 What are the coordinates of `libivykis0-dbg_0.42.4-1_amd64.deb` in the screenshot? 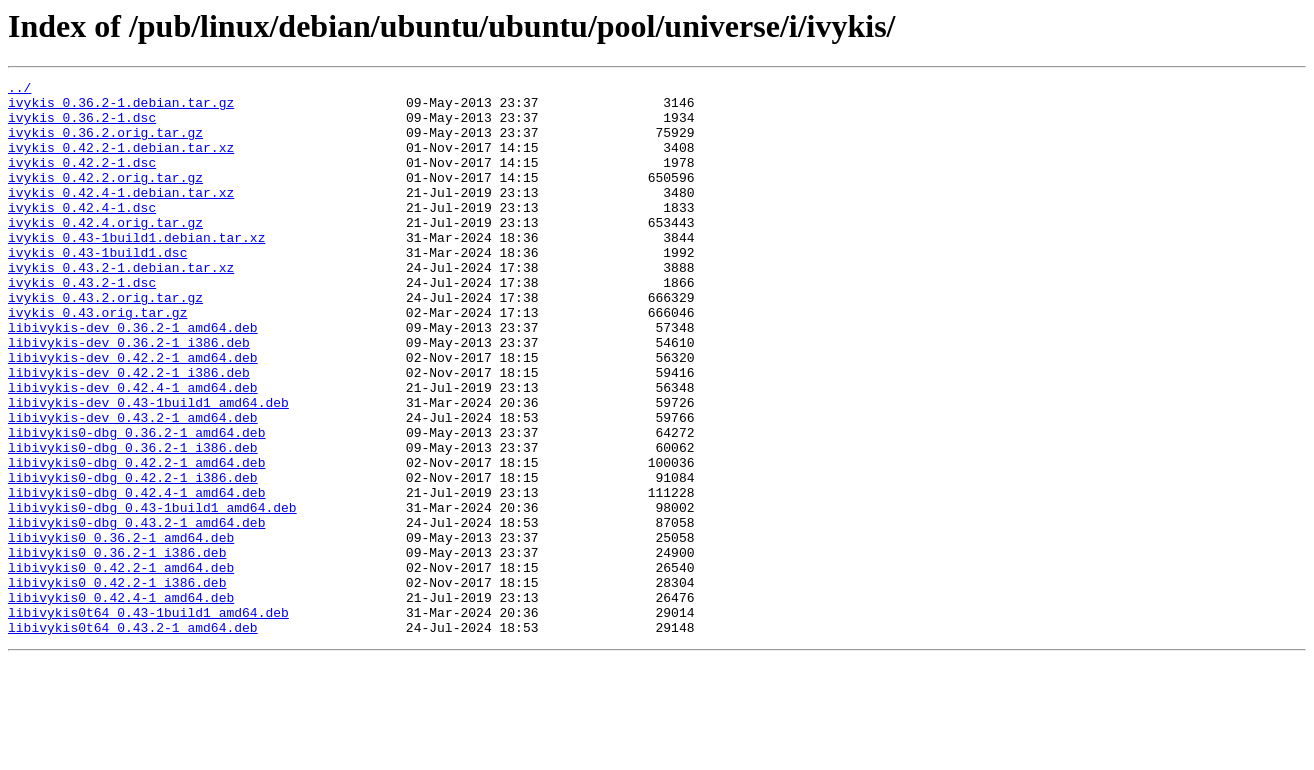 It's located at (136, 576).